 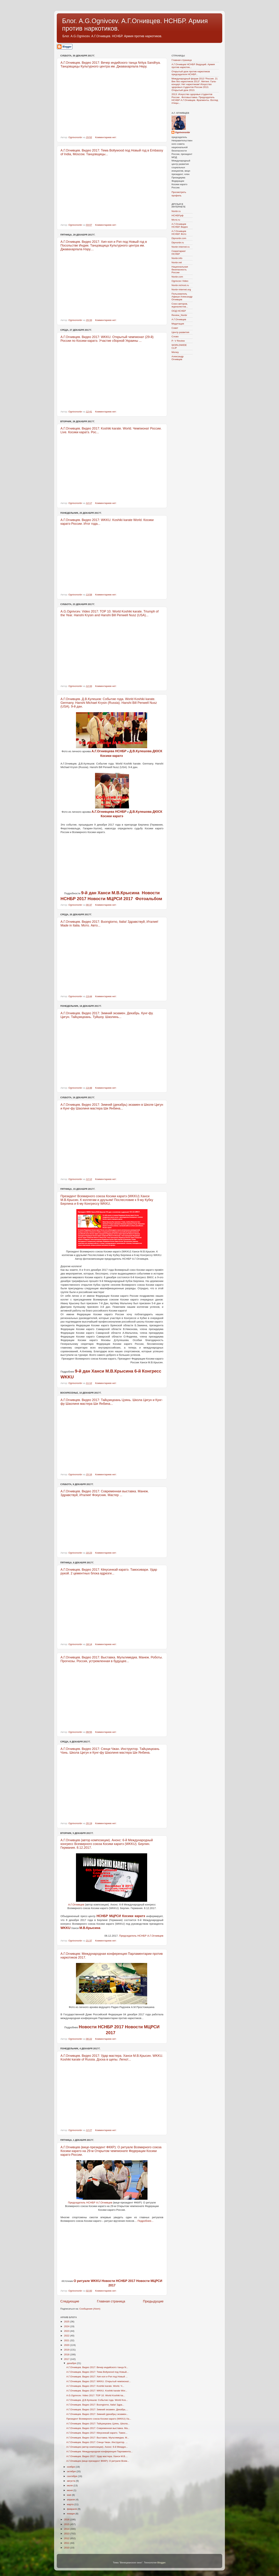 What do you see at coordinates (67, 2547) in the screenshot?
I see `2010` at bounding box center [67, 2547].